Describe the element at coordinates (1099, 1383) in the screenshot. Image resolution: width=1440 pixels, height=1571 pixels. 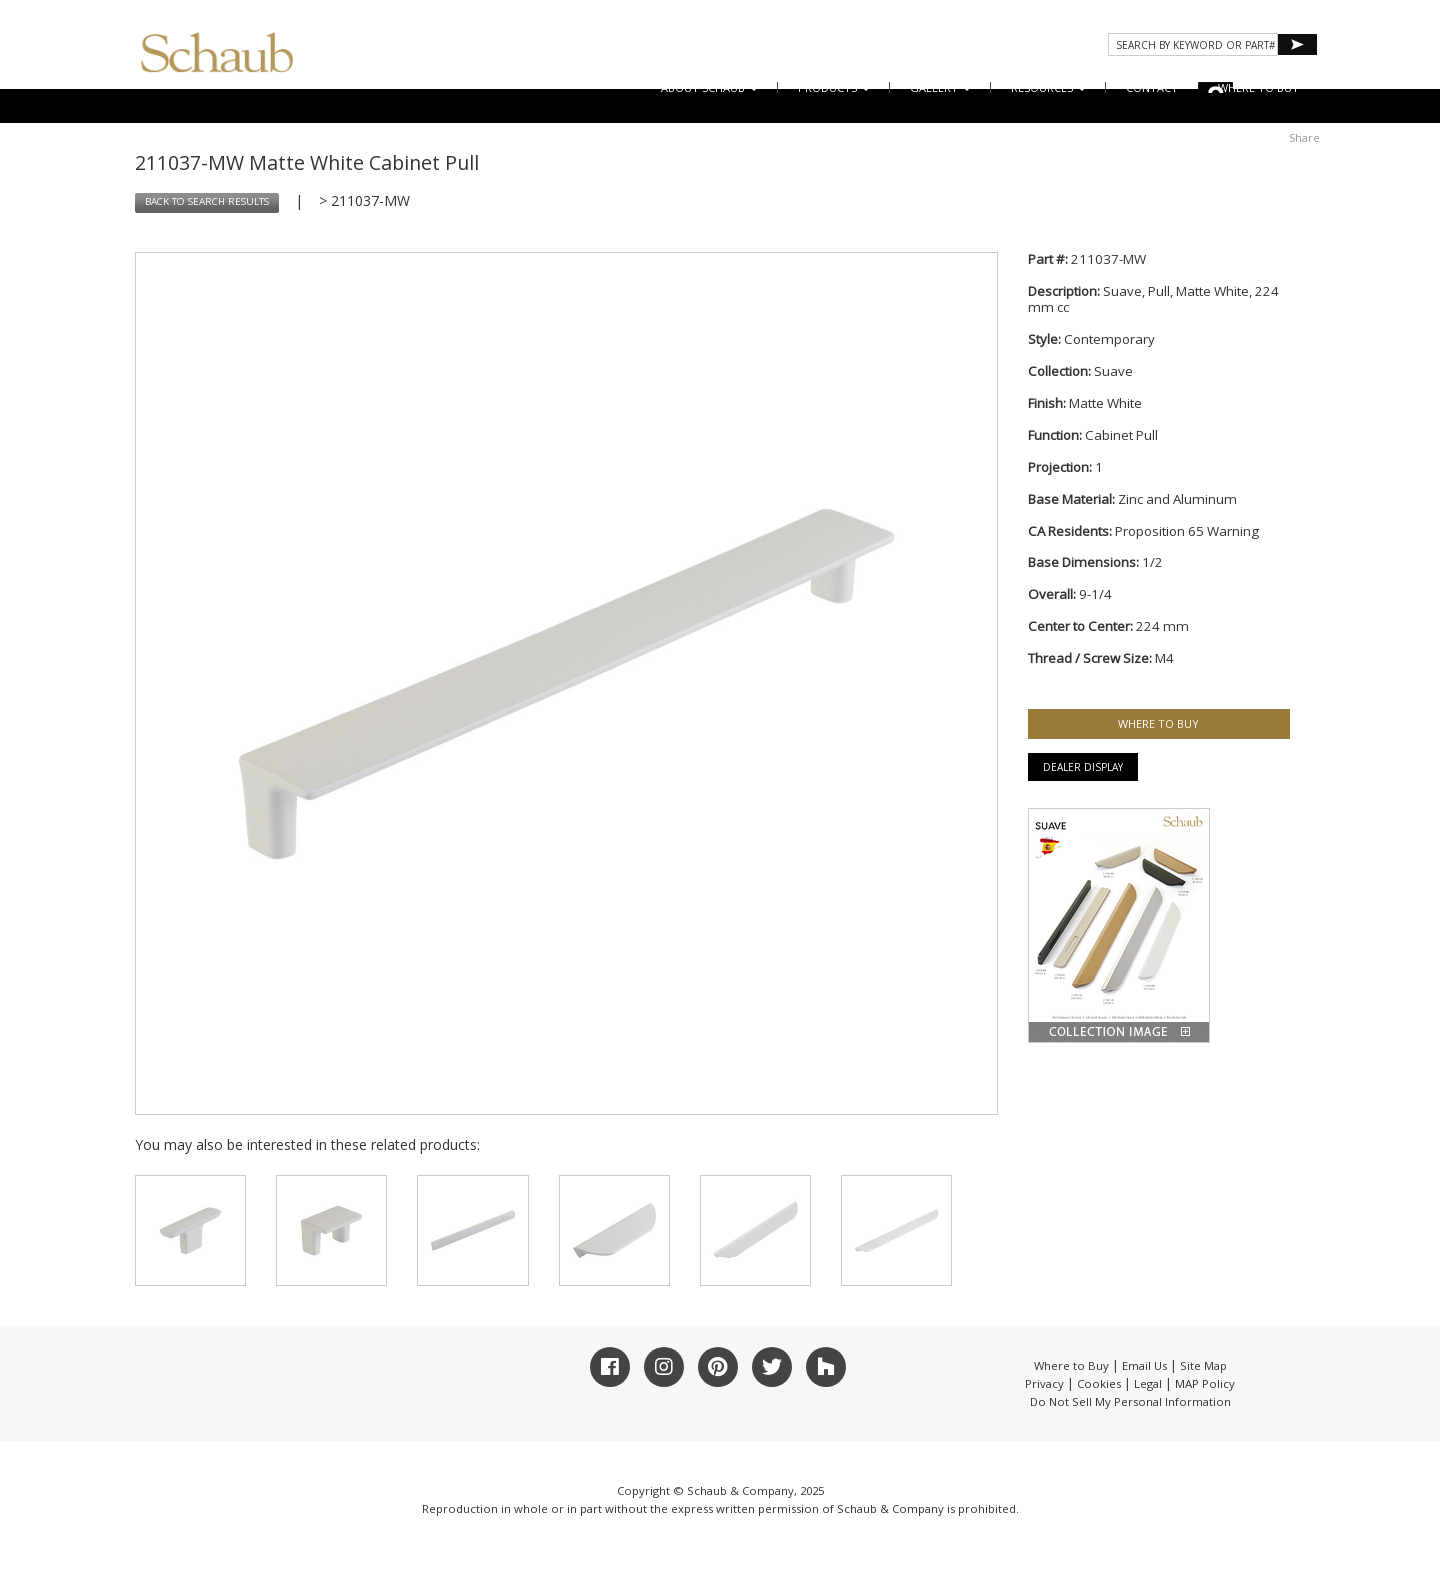
I see `Cookies` at that location.